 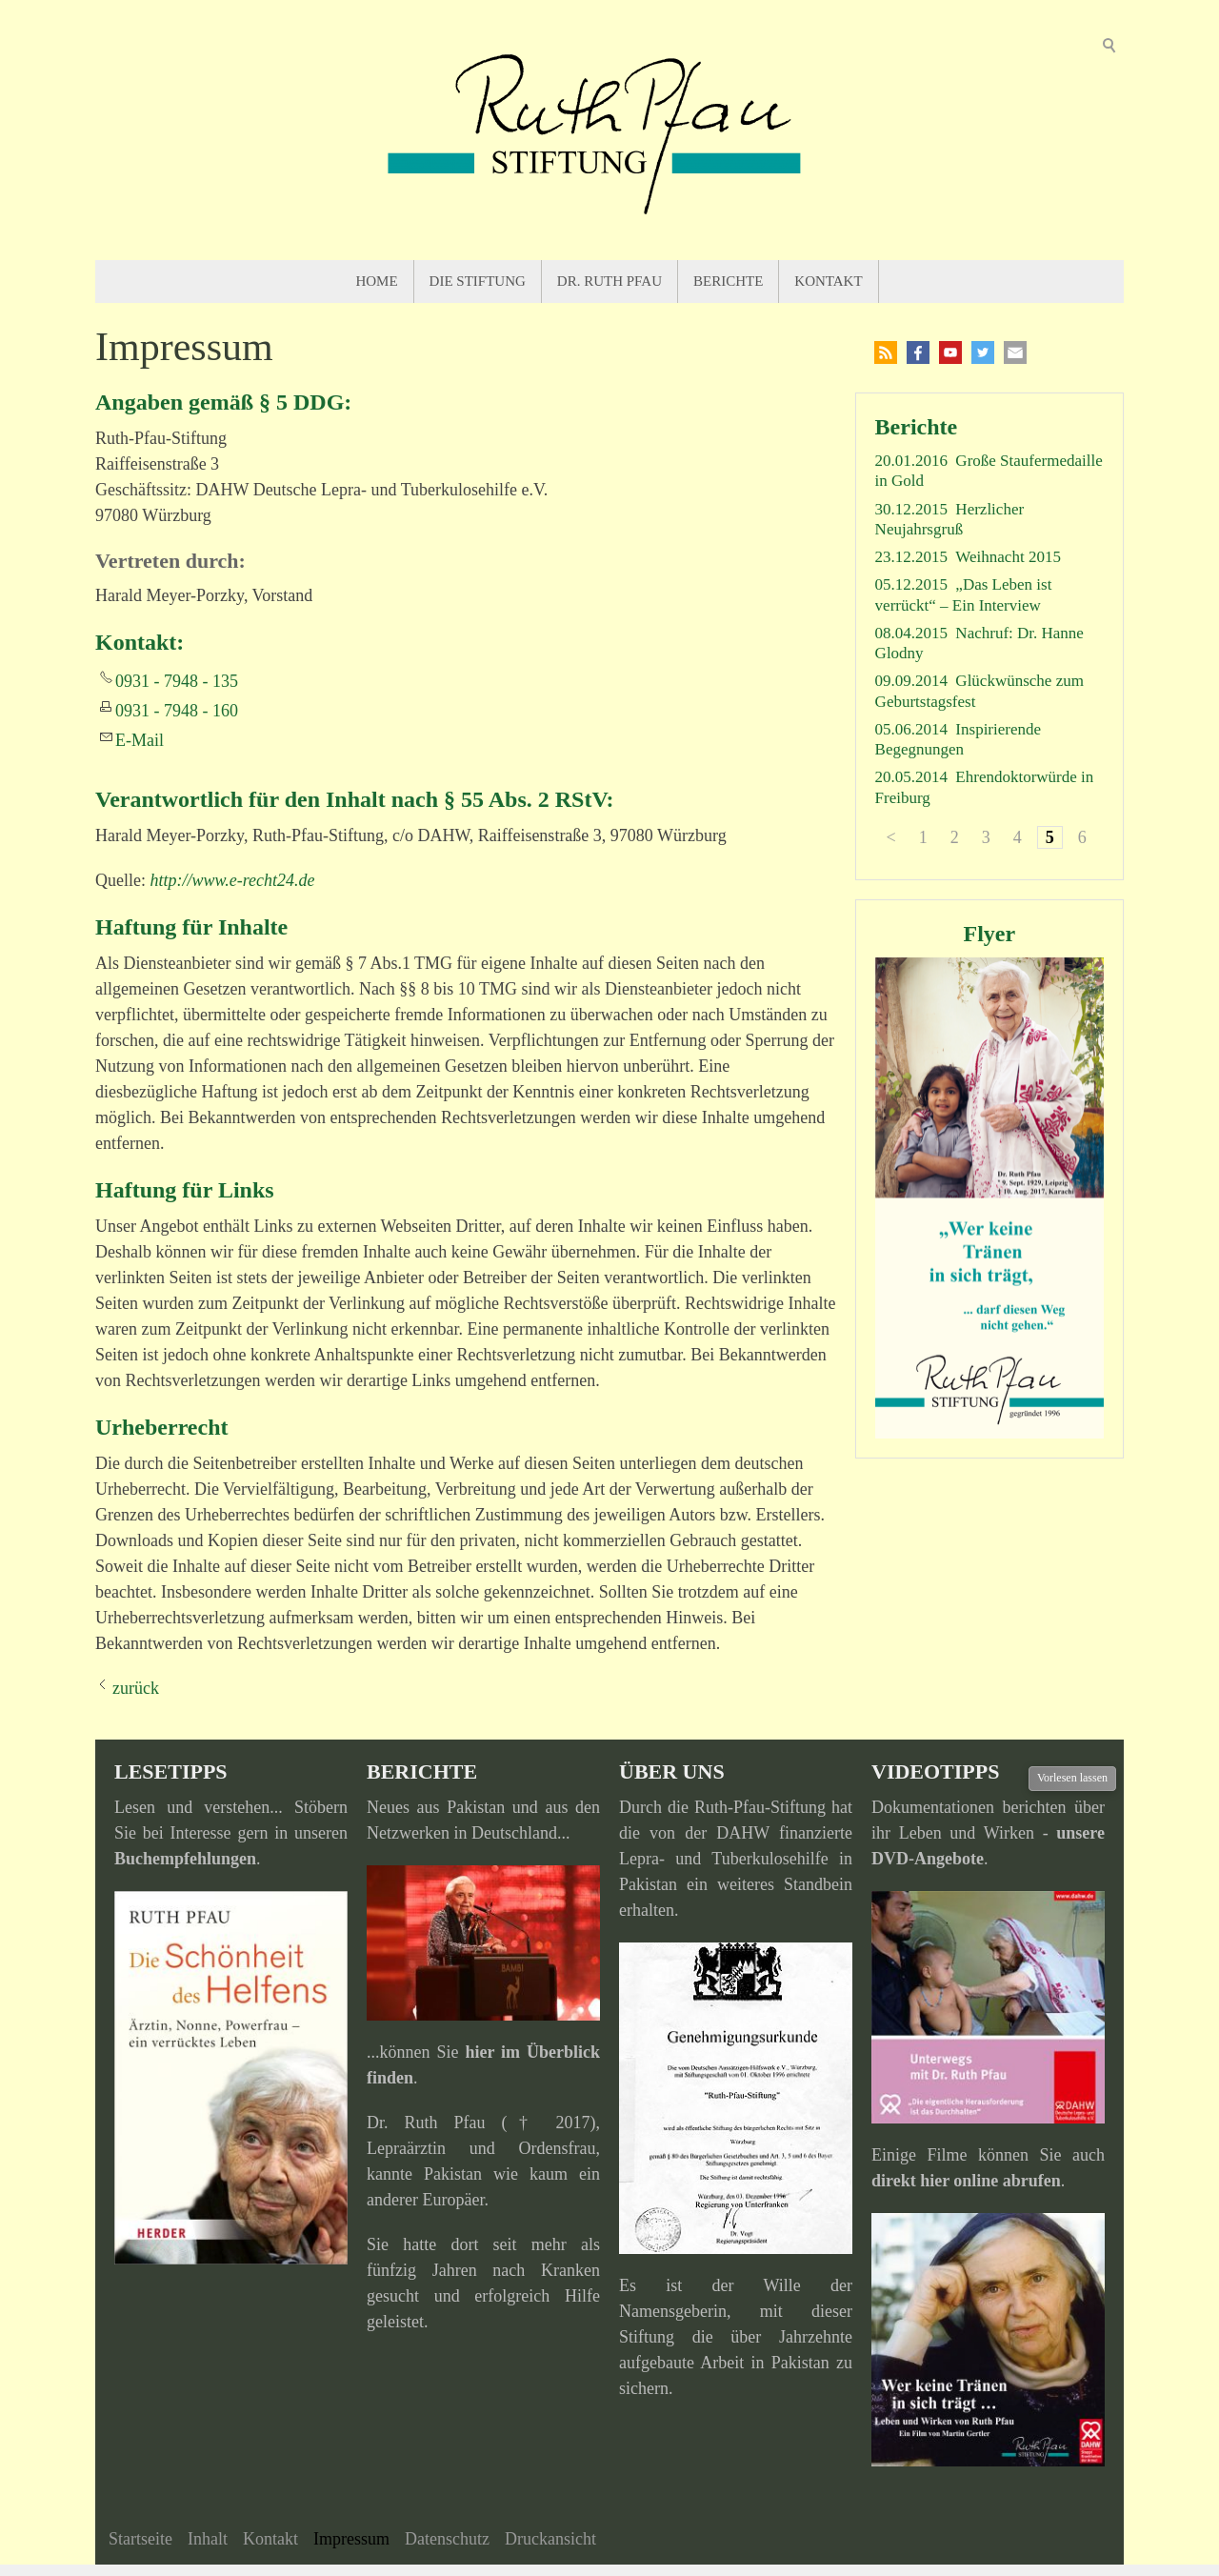 What do you see at coordinates (447, 2538) in the screenshot?
I see `Datenschutz` at bounding box center [447, 2538].